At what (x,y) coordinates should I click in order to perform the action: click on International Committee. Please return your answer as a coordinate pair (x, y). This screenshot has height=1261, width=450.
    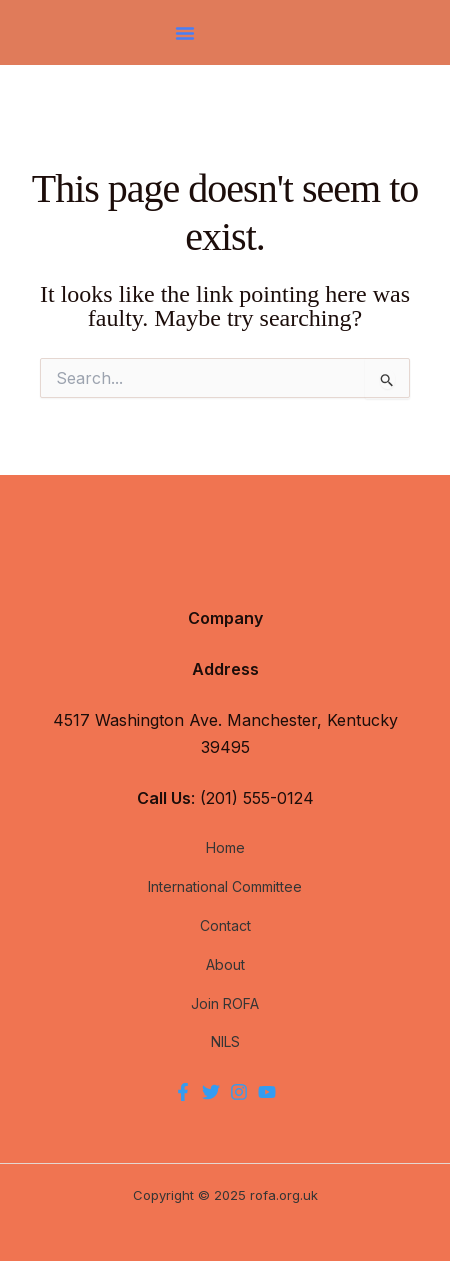
    Looking at the image, I should click on (225, 886).